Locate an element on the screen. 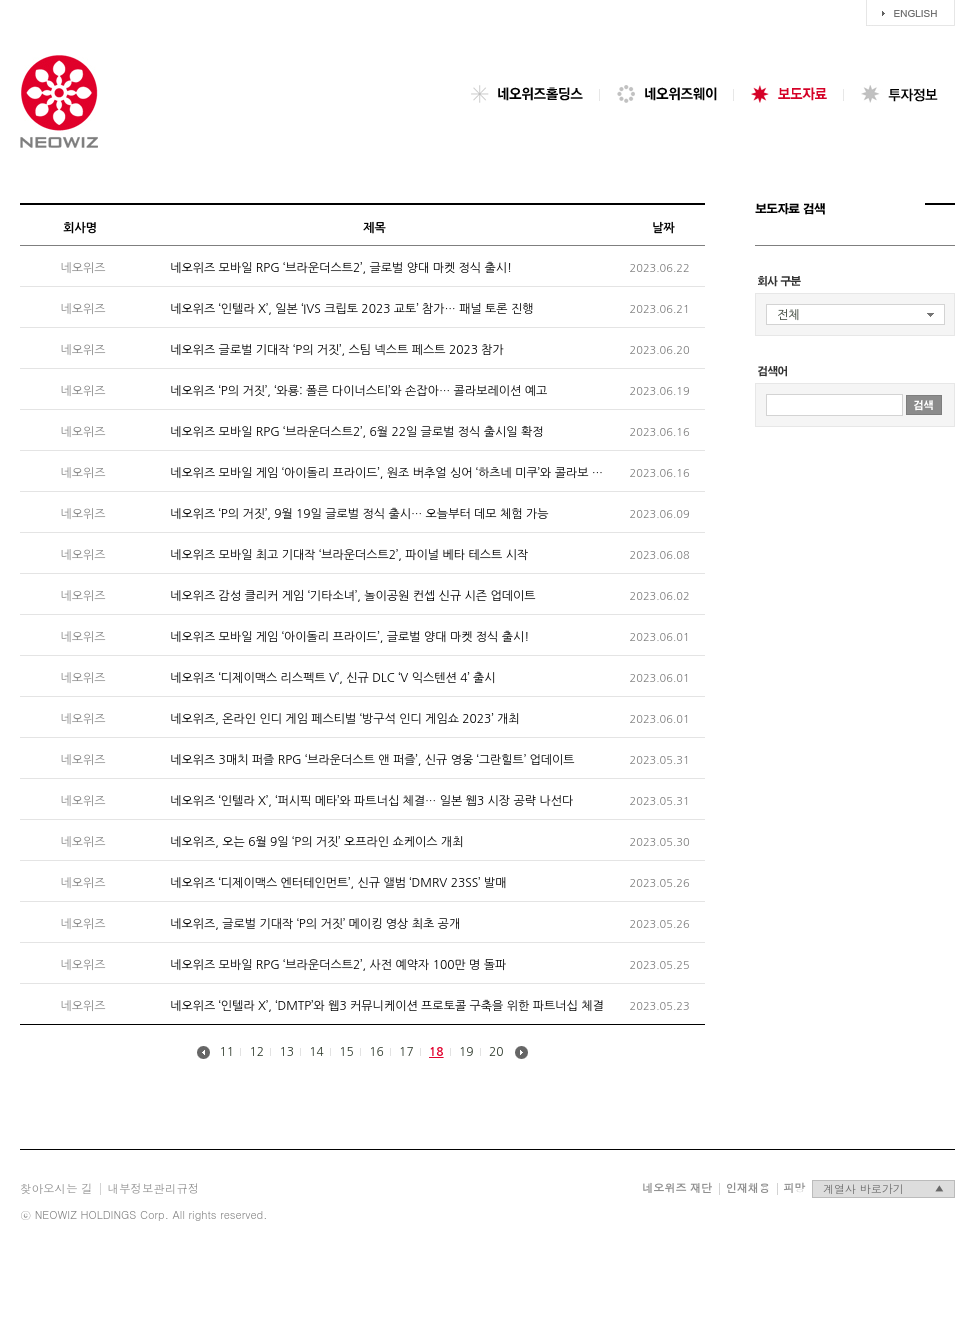 This screenshot has height=1317, width=975. 내부정보관리규정 is located at coordinates (154, 1188).